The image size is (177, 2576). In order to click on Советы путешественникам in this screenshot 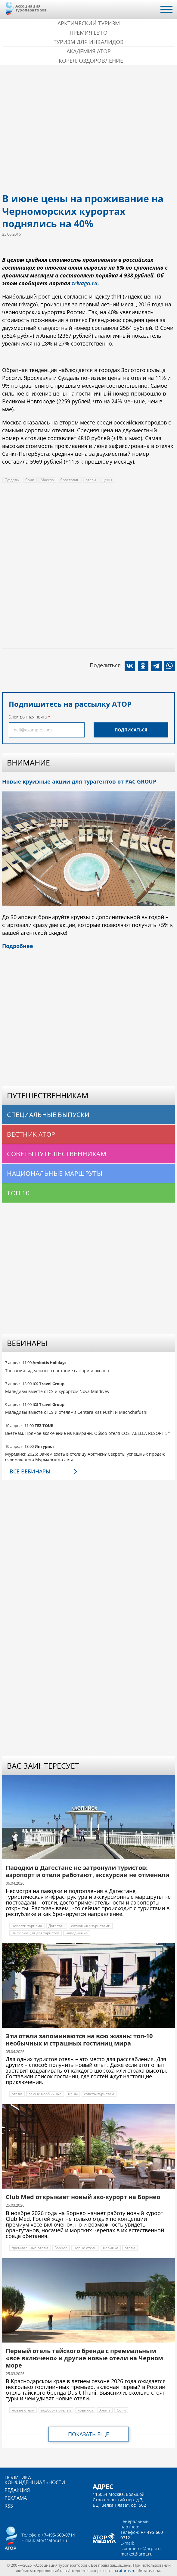, I will do `click(56, 1154)`.